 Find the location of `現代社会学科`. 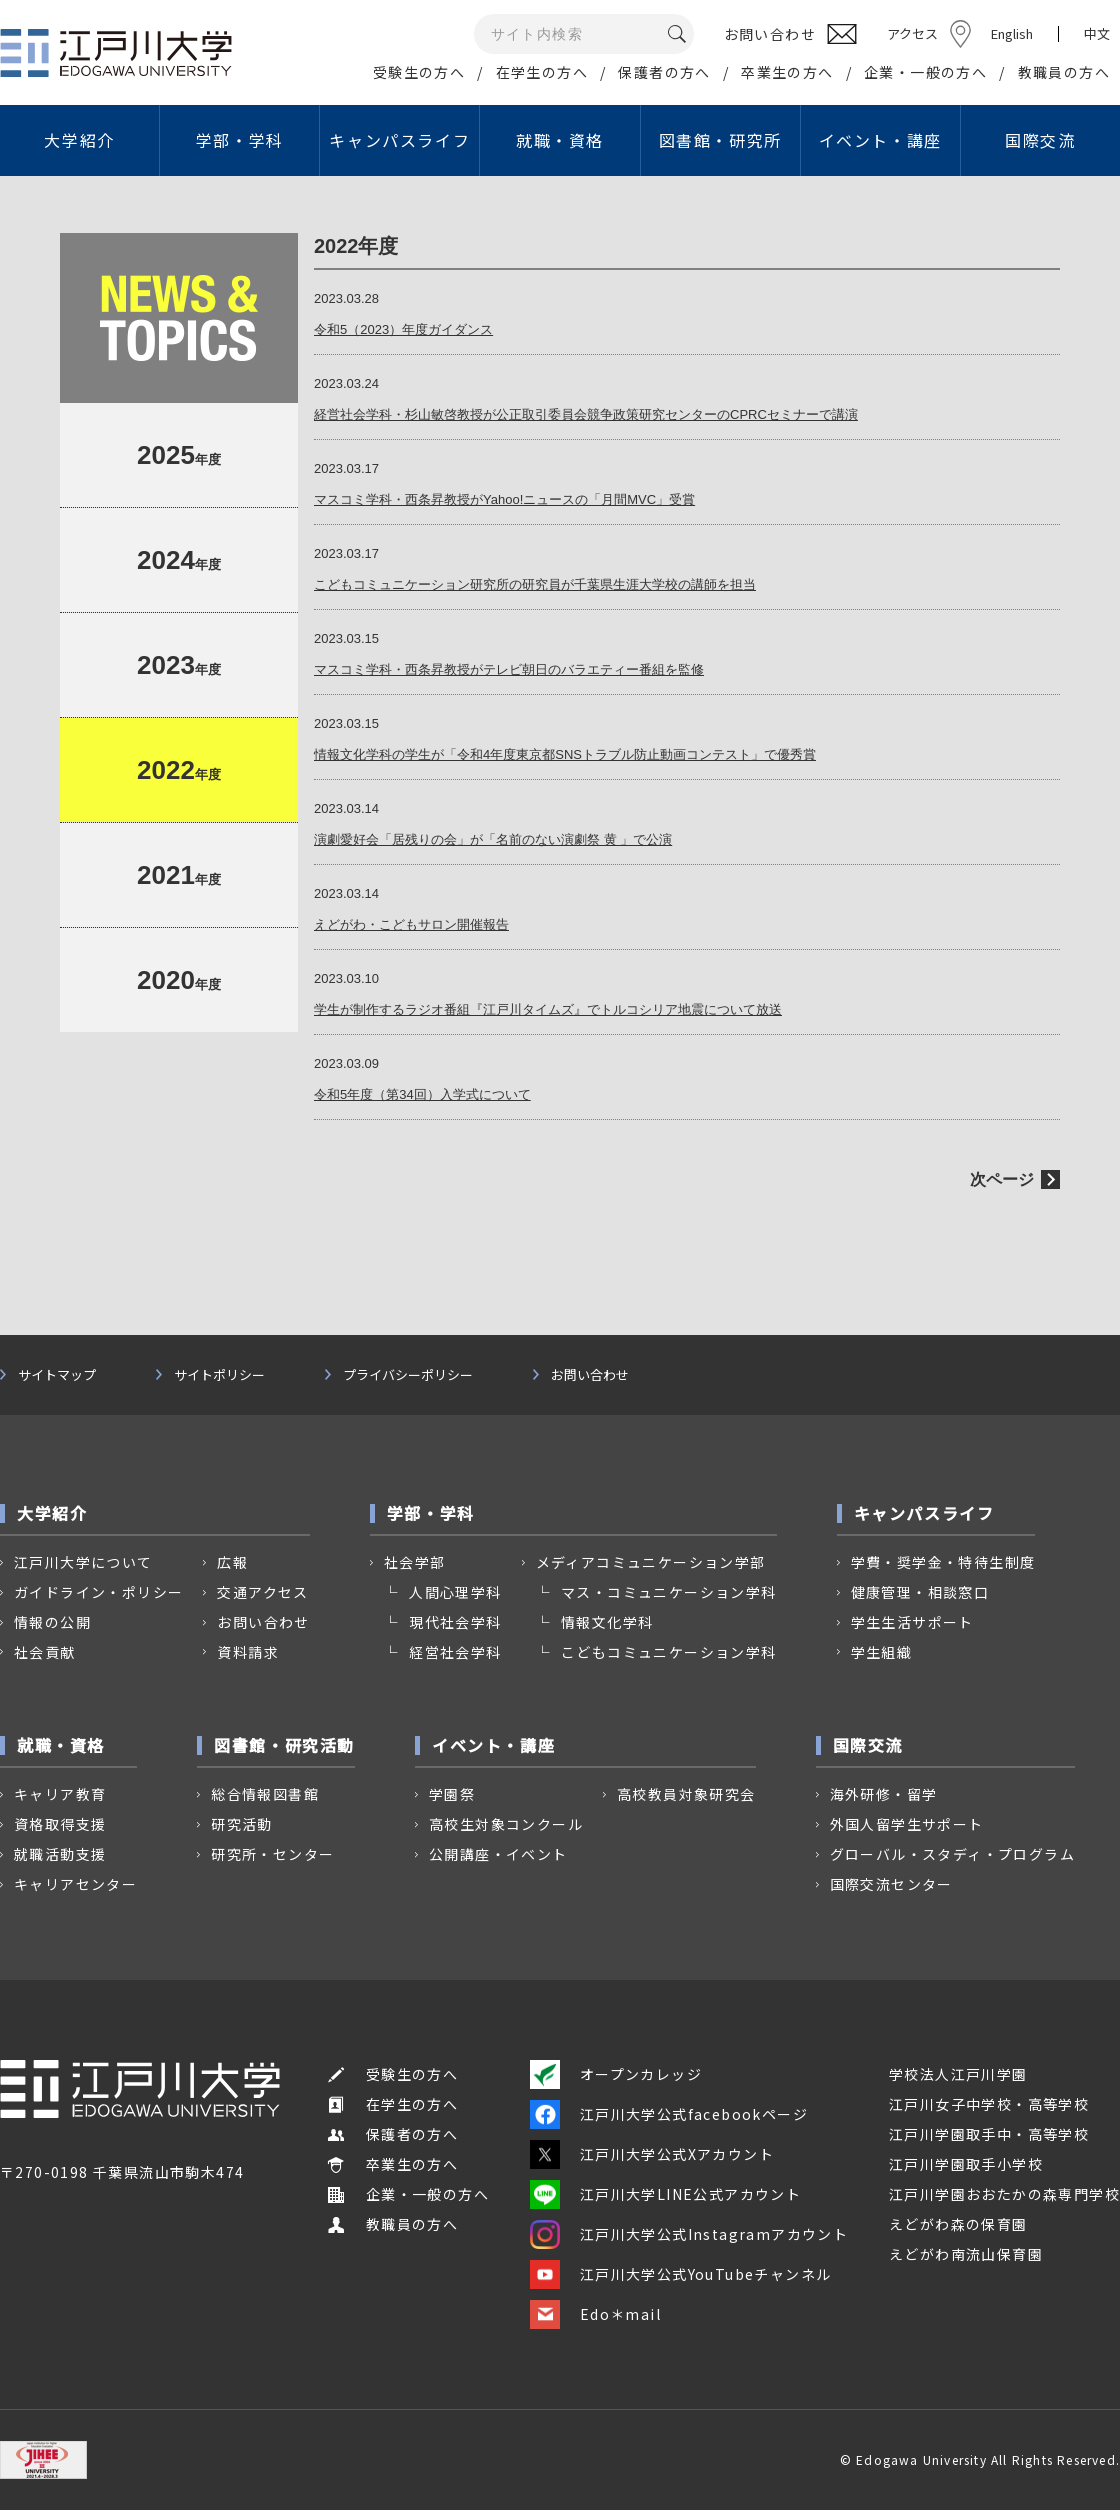

現代社会学科 is located at coordinates (455, 1622).